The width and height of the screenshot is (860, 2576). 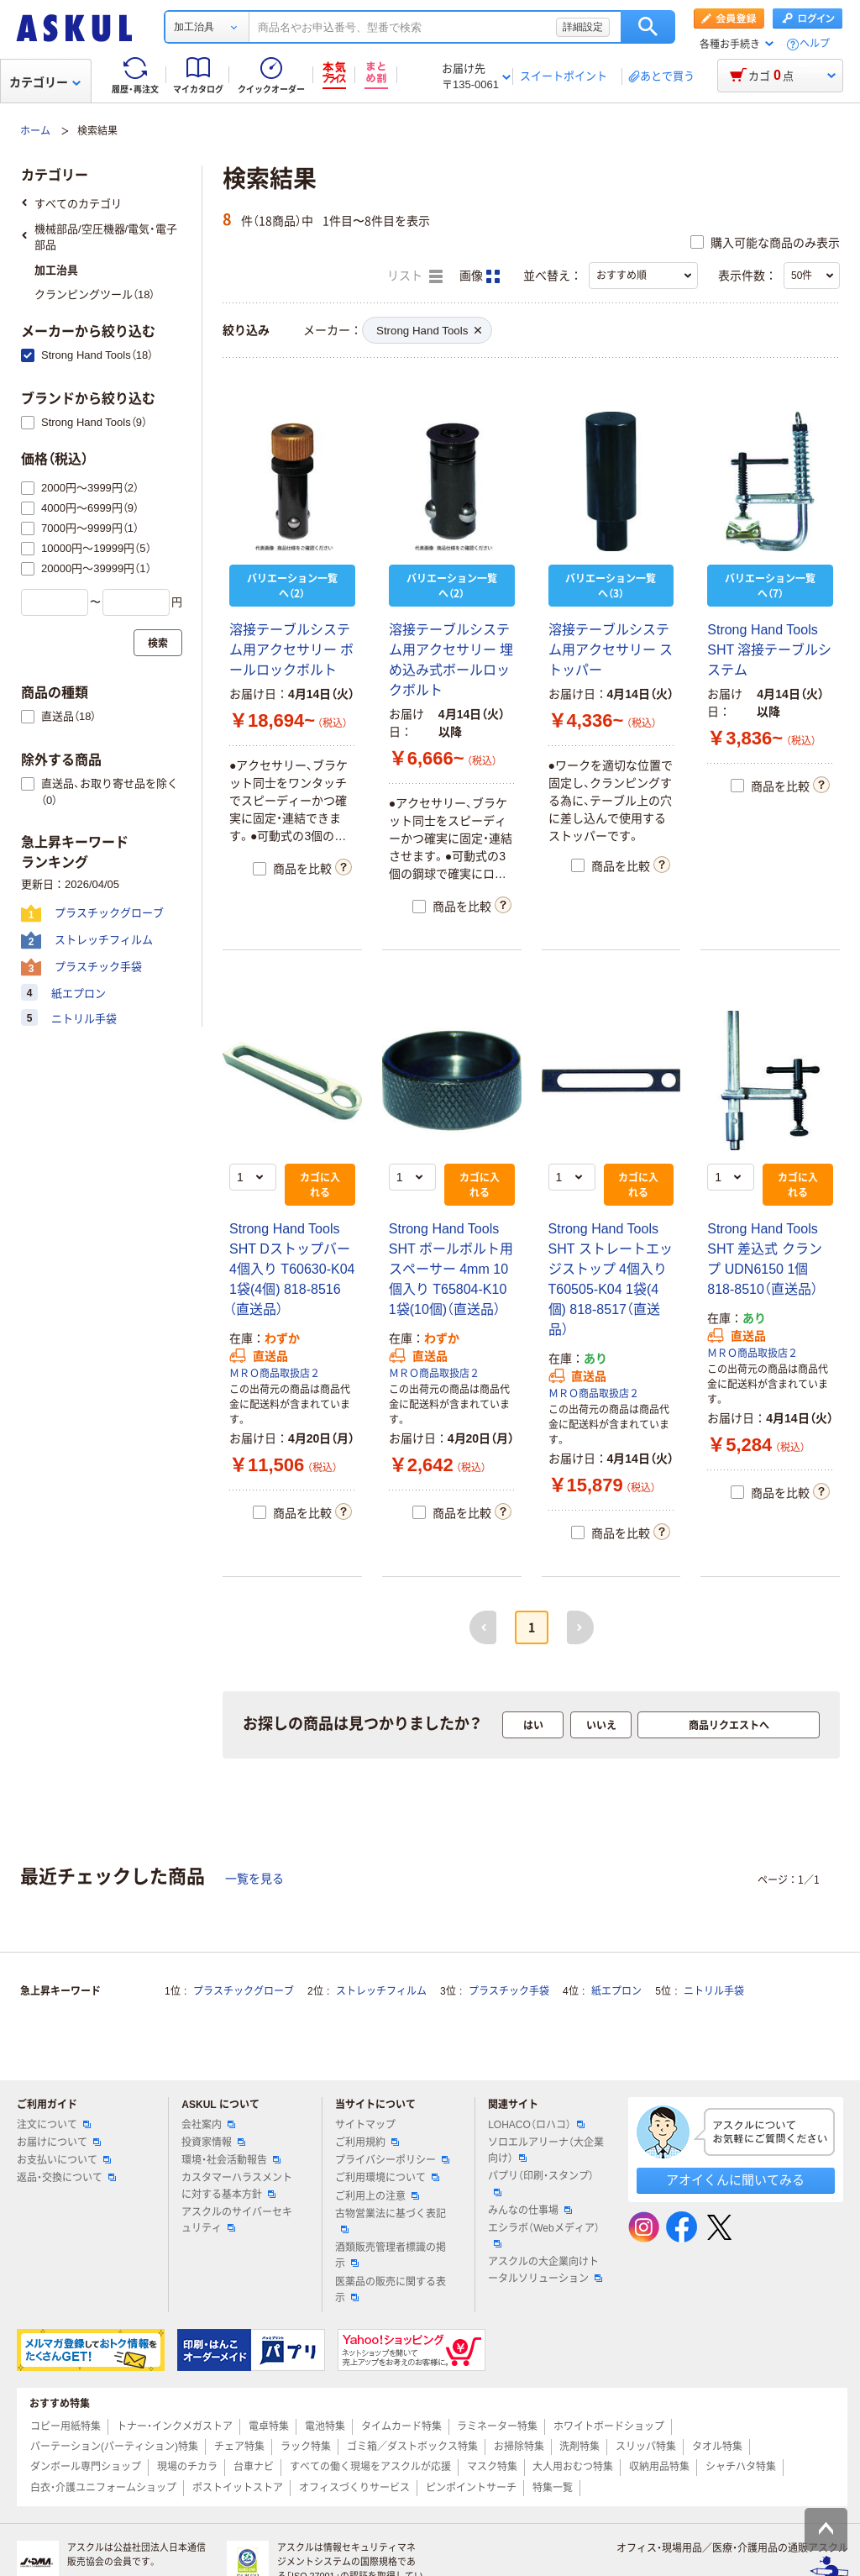 What do you see at coordinates (66, 2178) in the screenshot?
I see `返品・交換について` at bounding box center [66, 2178].